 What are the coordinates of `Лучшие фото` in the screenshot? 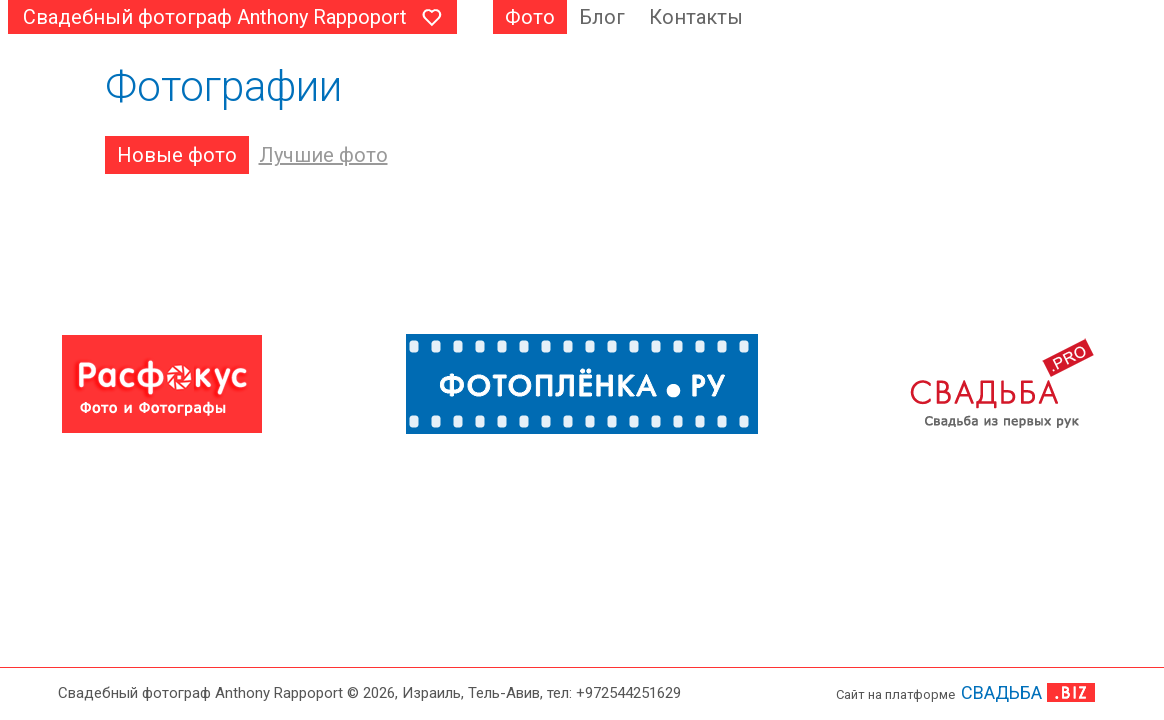 It's located at (323, 155).